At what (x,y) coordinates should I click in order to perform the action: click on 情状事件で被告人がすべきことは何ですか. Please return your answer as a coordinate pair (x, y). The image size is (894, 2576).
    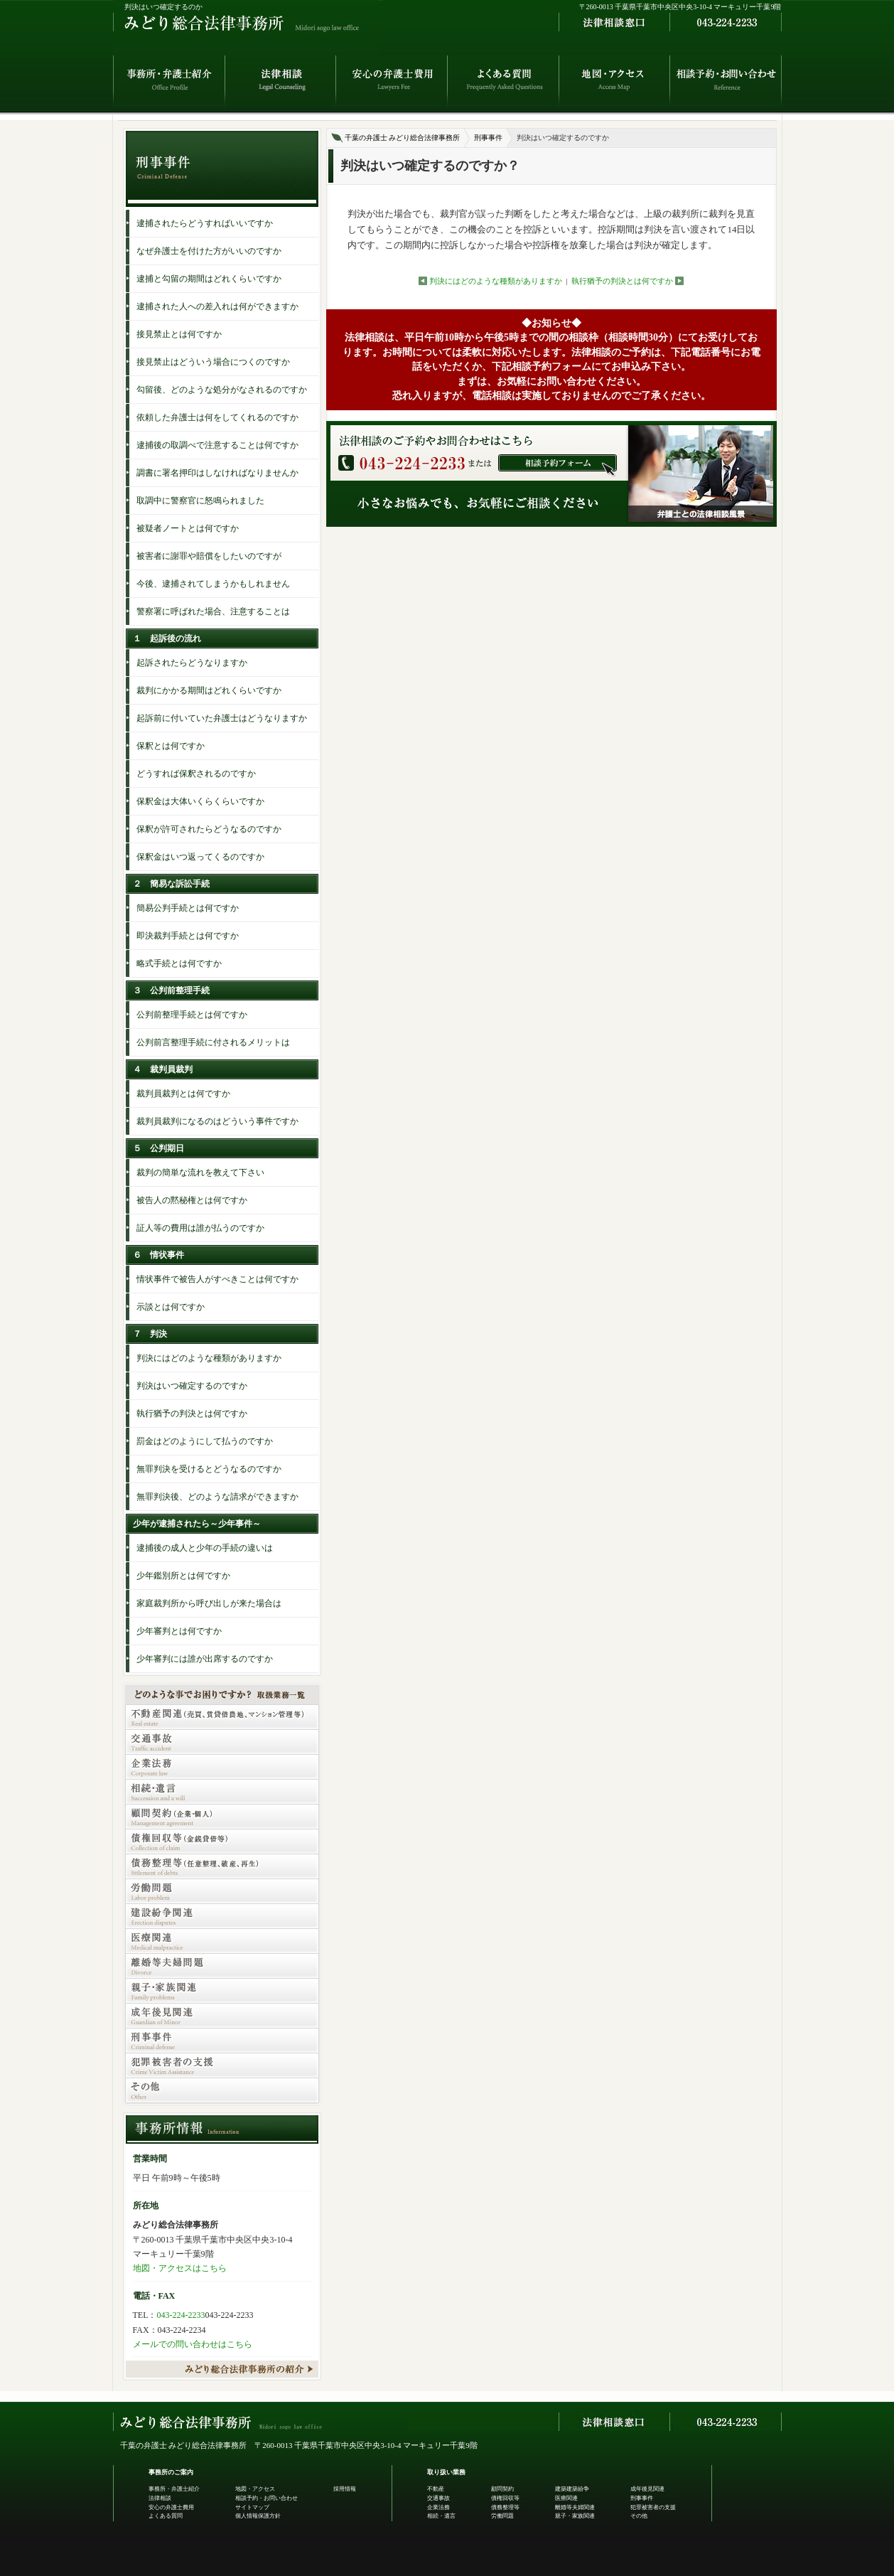
    Looking at the image, I should click on (217, 1279).